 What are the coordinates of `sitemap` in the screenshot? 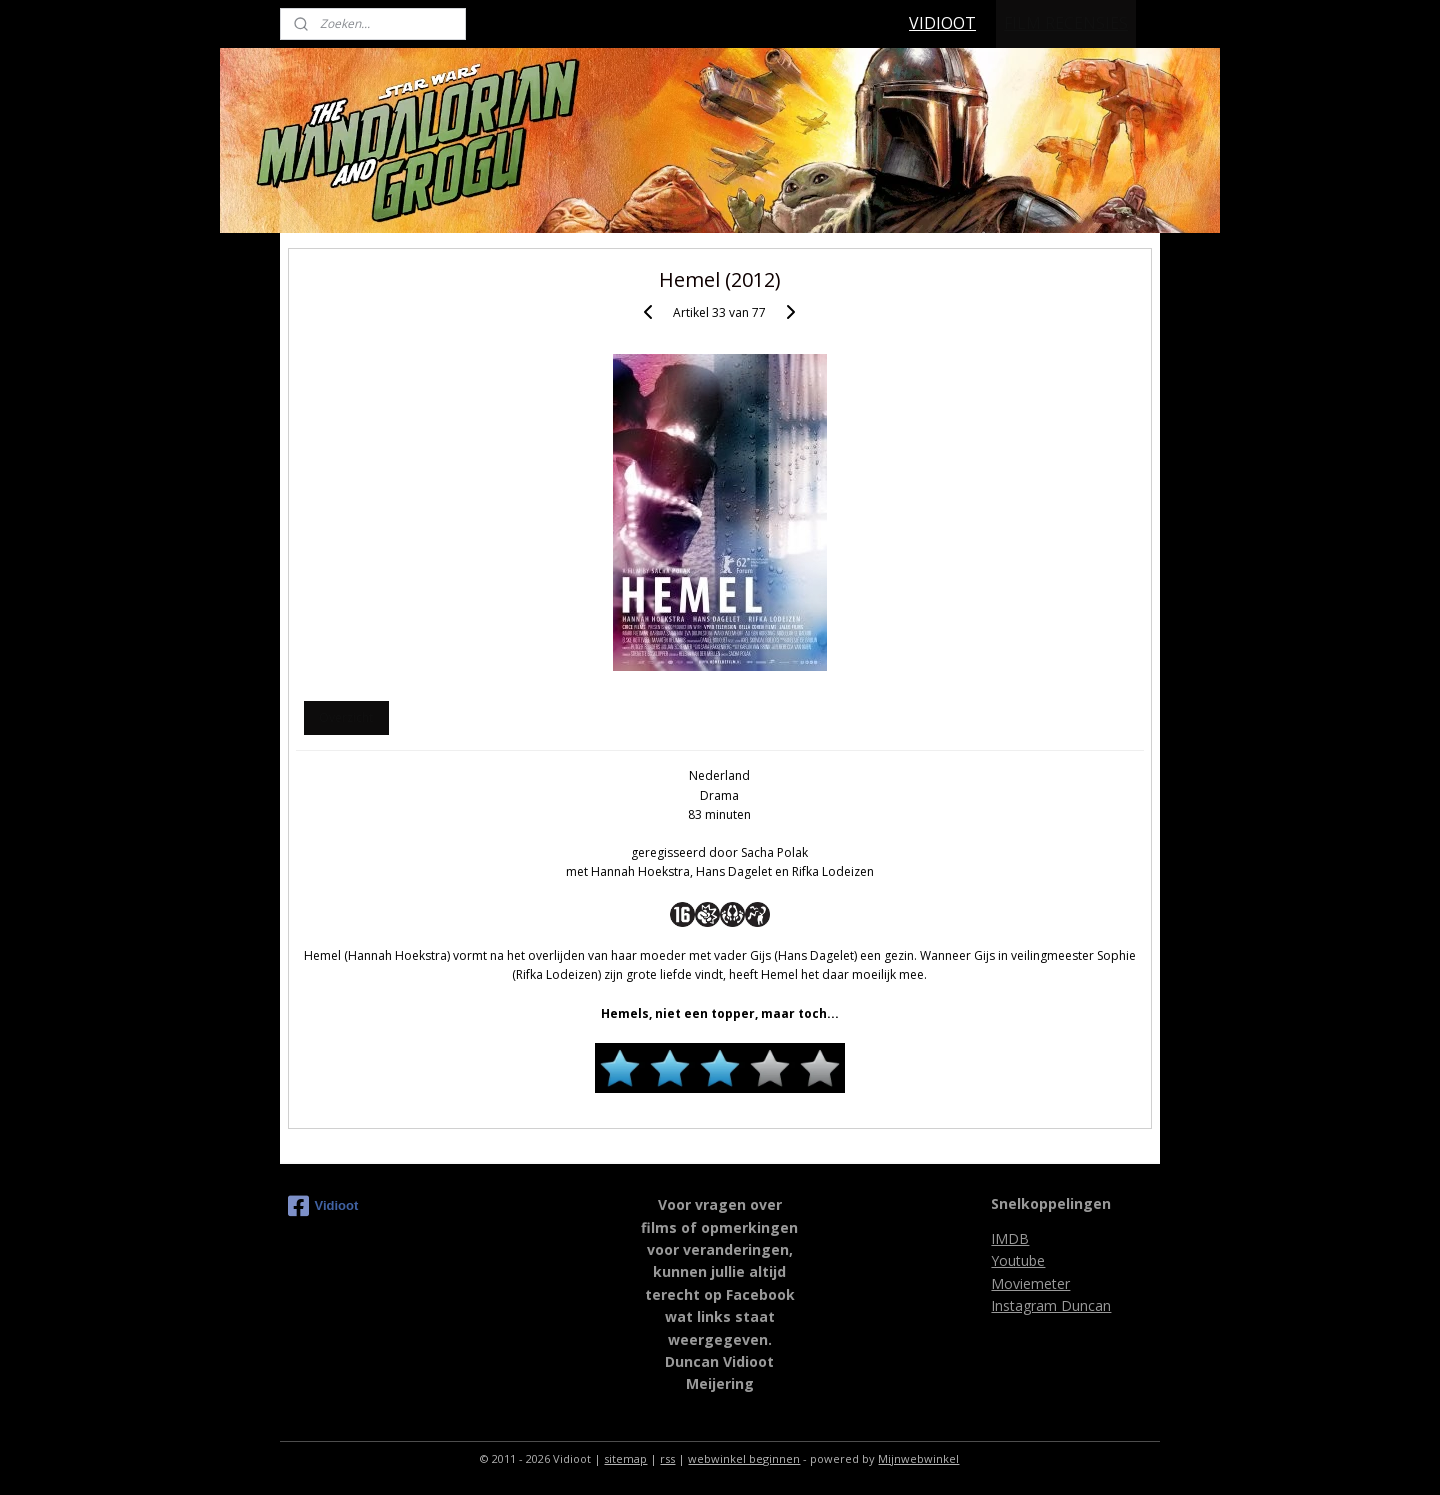 It's located at (625, 1458).